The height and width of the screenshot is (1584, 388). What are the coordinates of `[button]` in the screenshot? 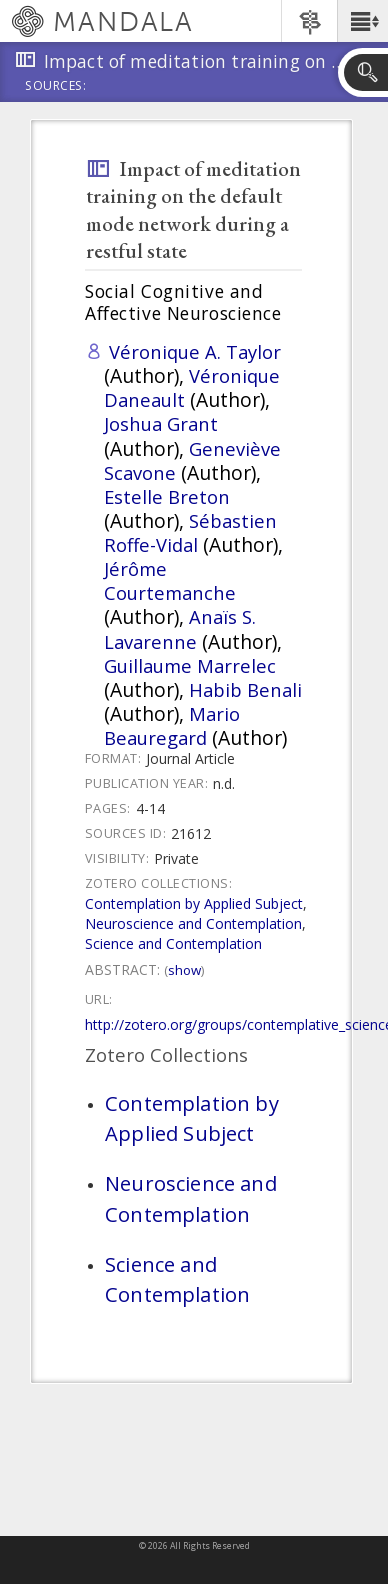 It's located at (362, 21).